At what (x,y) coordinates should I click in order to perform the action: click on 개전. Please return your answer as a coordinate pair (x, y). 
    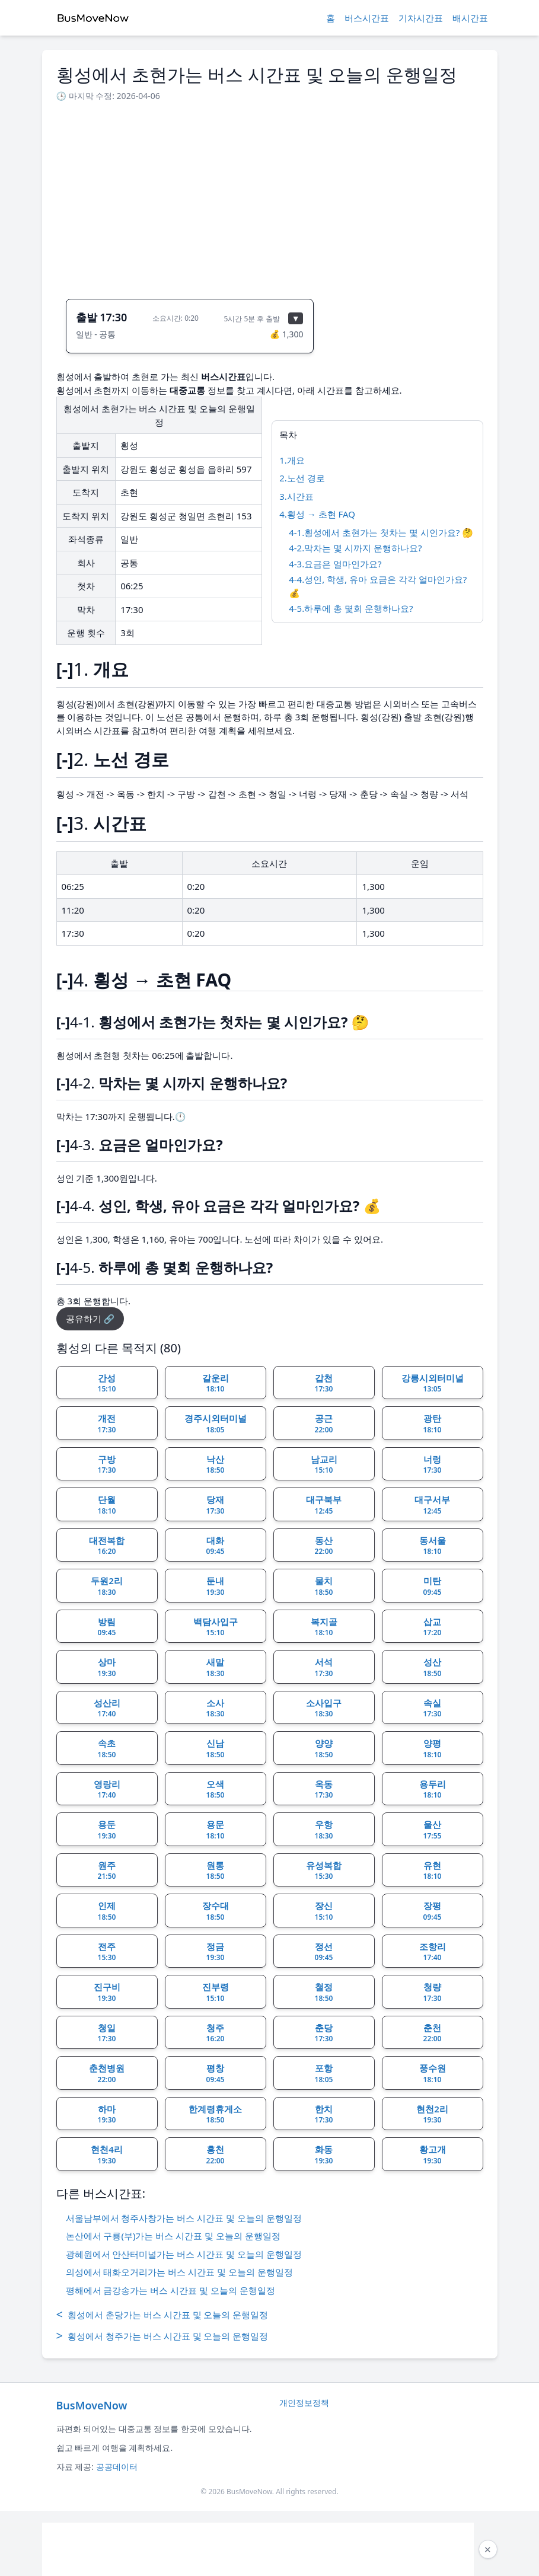
    Looking at the image, I should click on (107, 1423).